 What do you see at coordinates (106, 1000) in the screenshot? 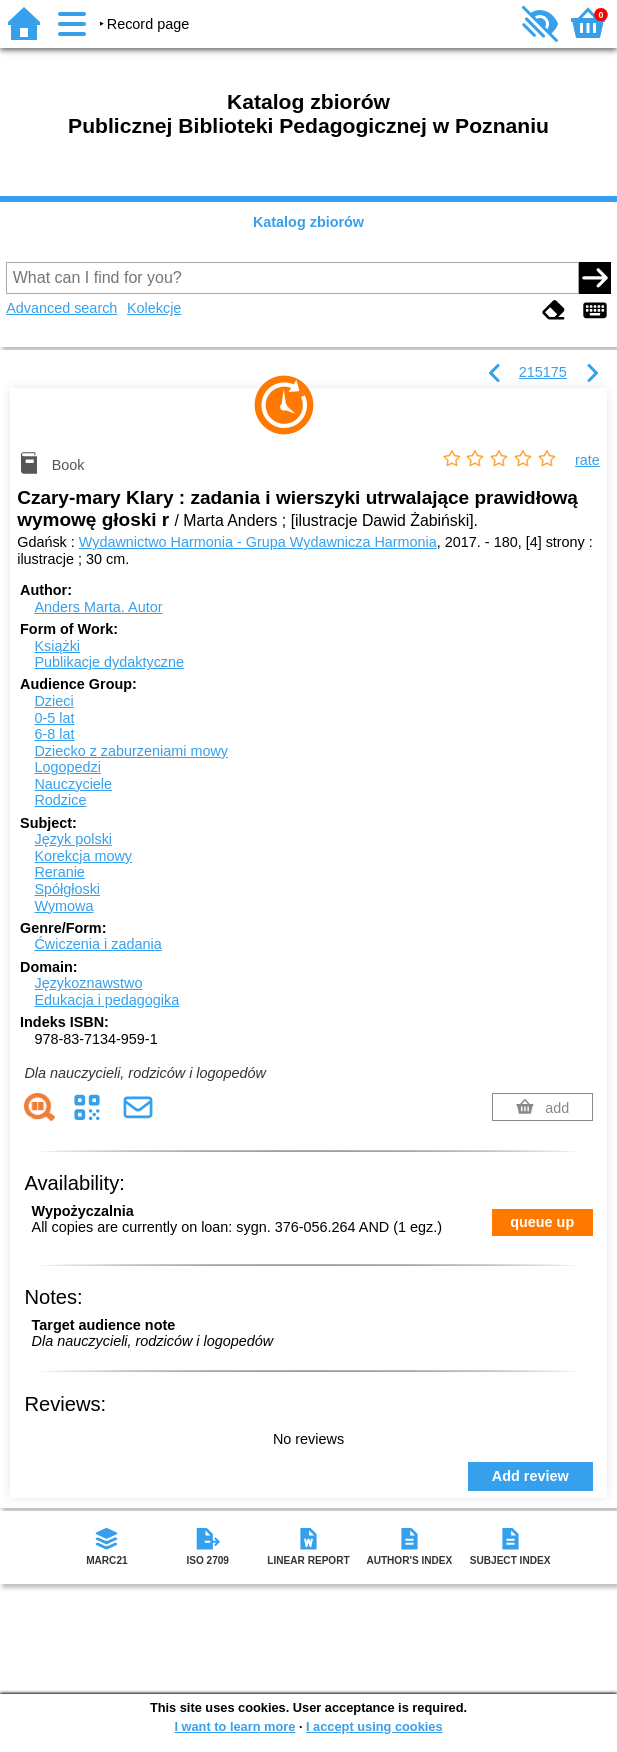
I see `Edukacja i pedagogika` at bounding box center [106, 1000].